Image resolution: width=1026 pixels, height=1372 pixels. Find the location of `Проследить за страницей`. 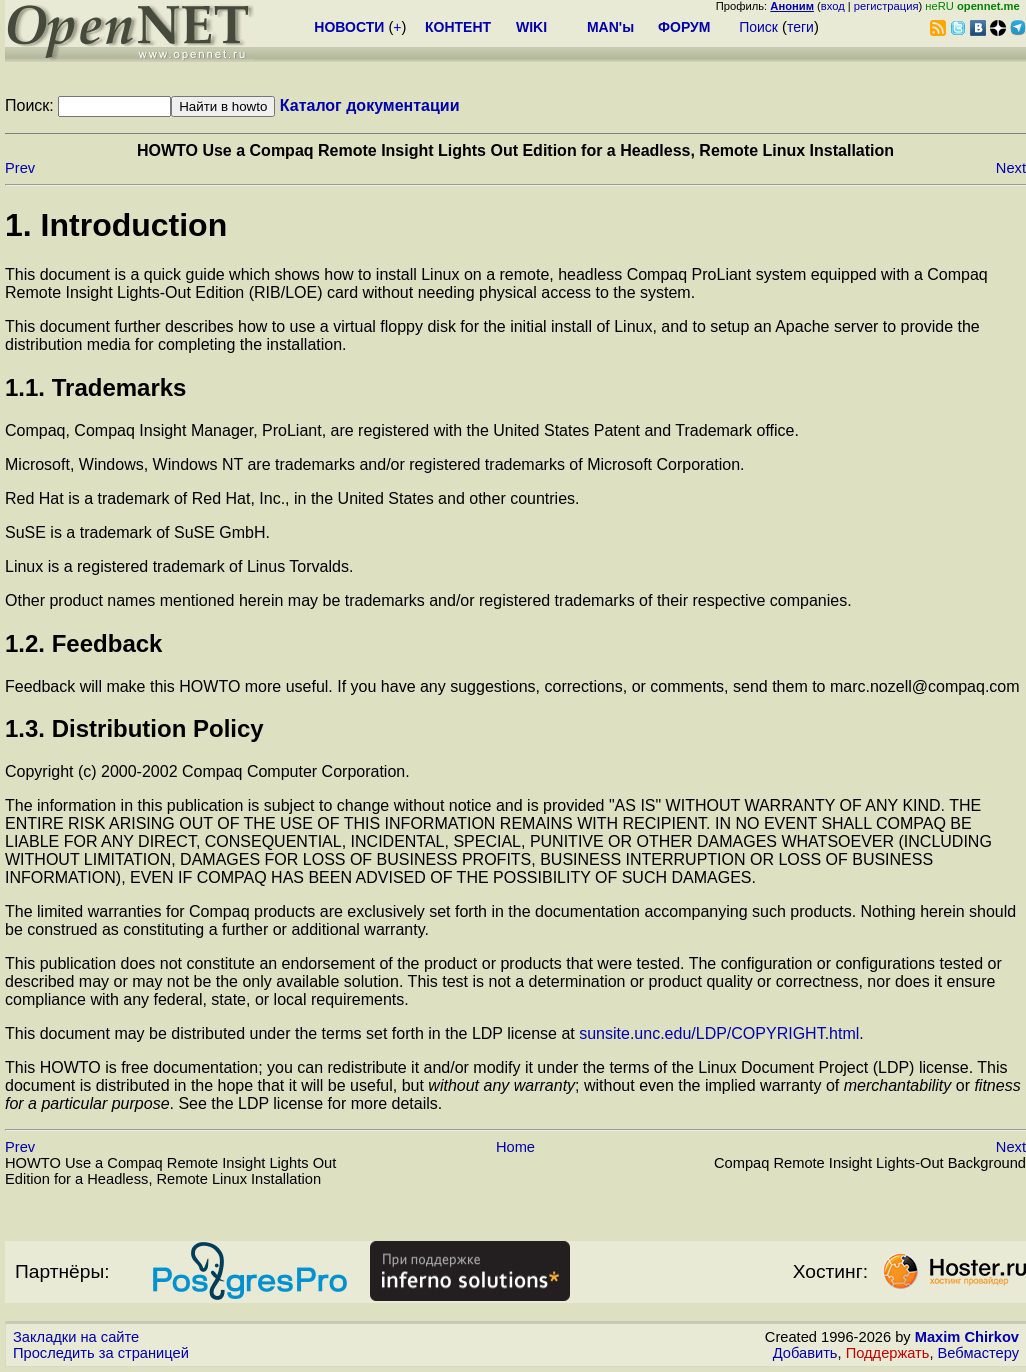

Проследить за страницей is located at coordinates (101, 1353).